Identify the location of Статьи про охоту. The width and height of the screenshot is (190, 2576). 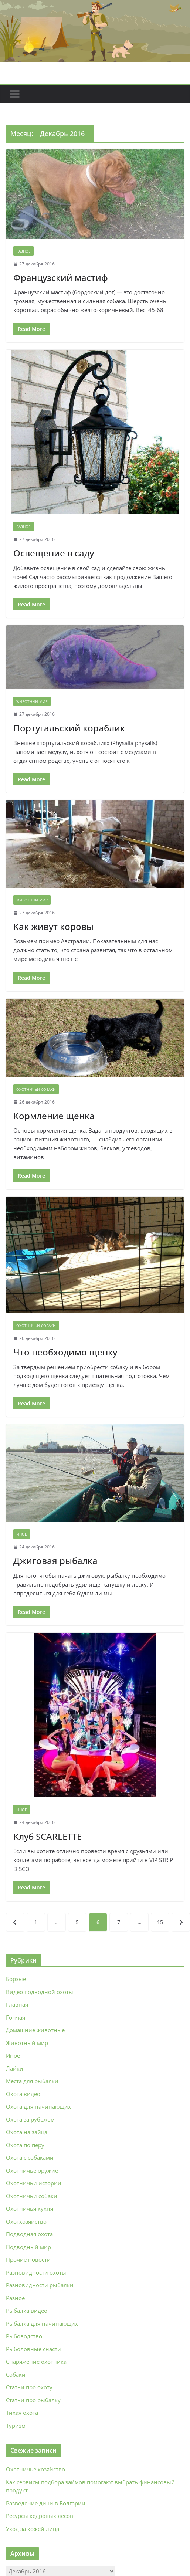
(29, 2387).